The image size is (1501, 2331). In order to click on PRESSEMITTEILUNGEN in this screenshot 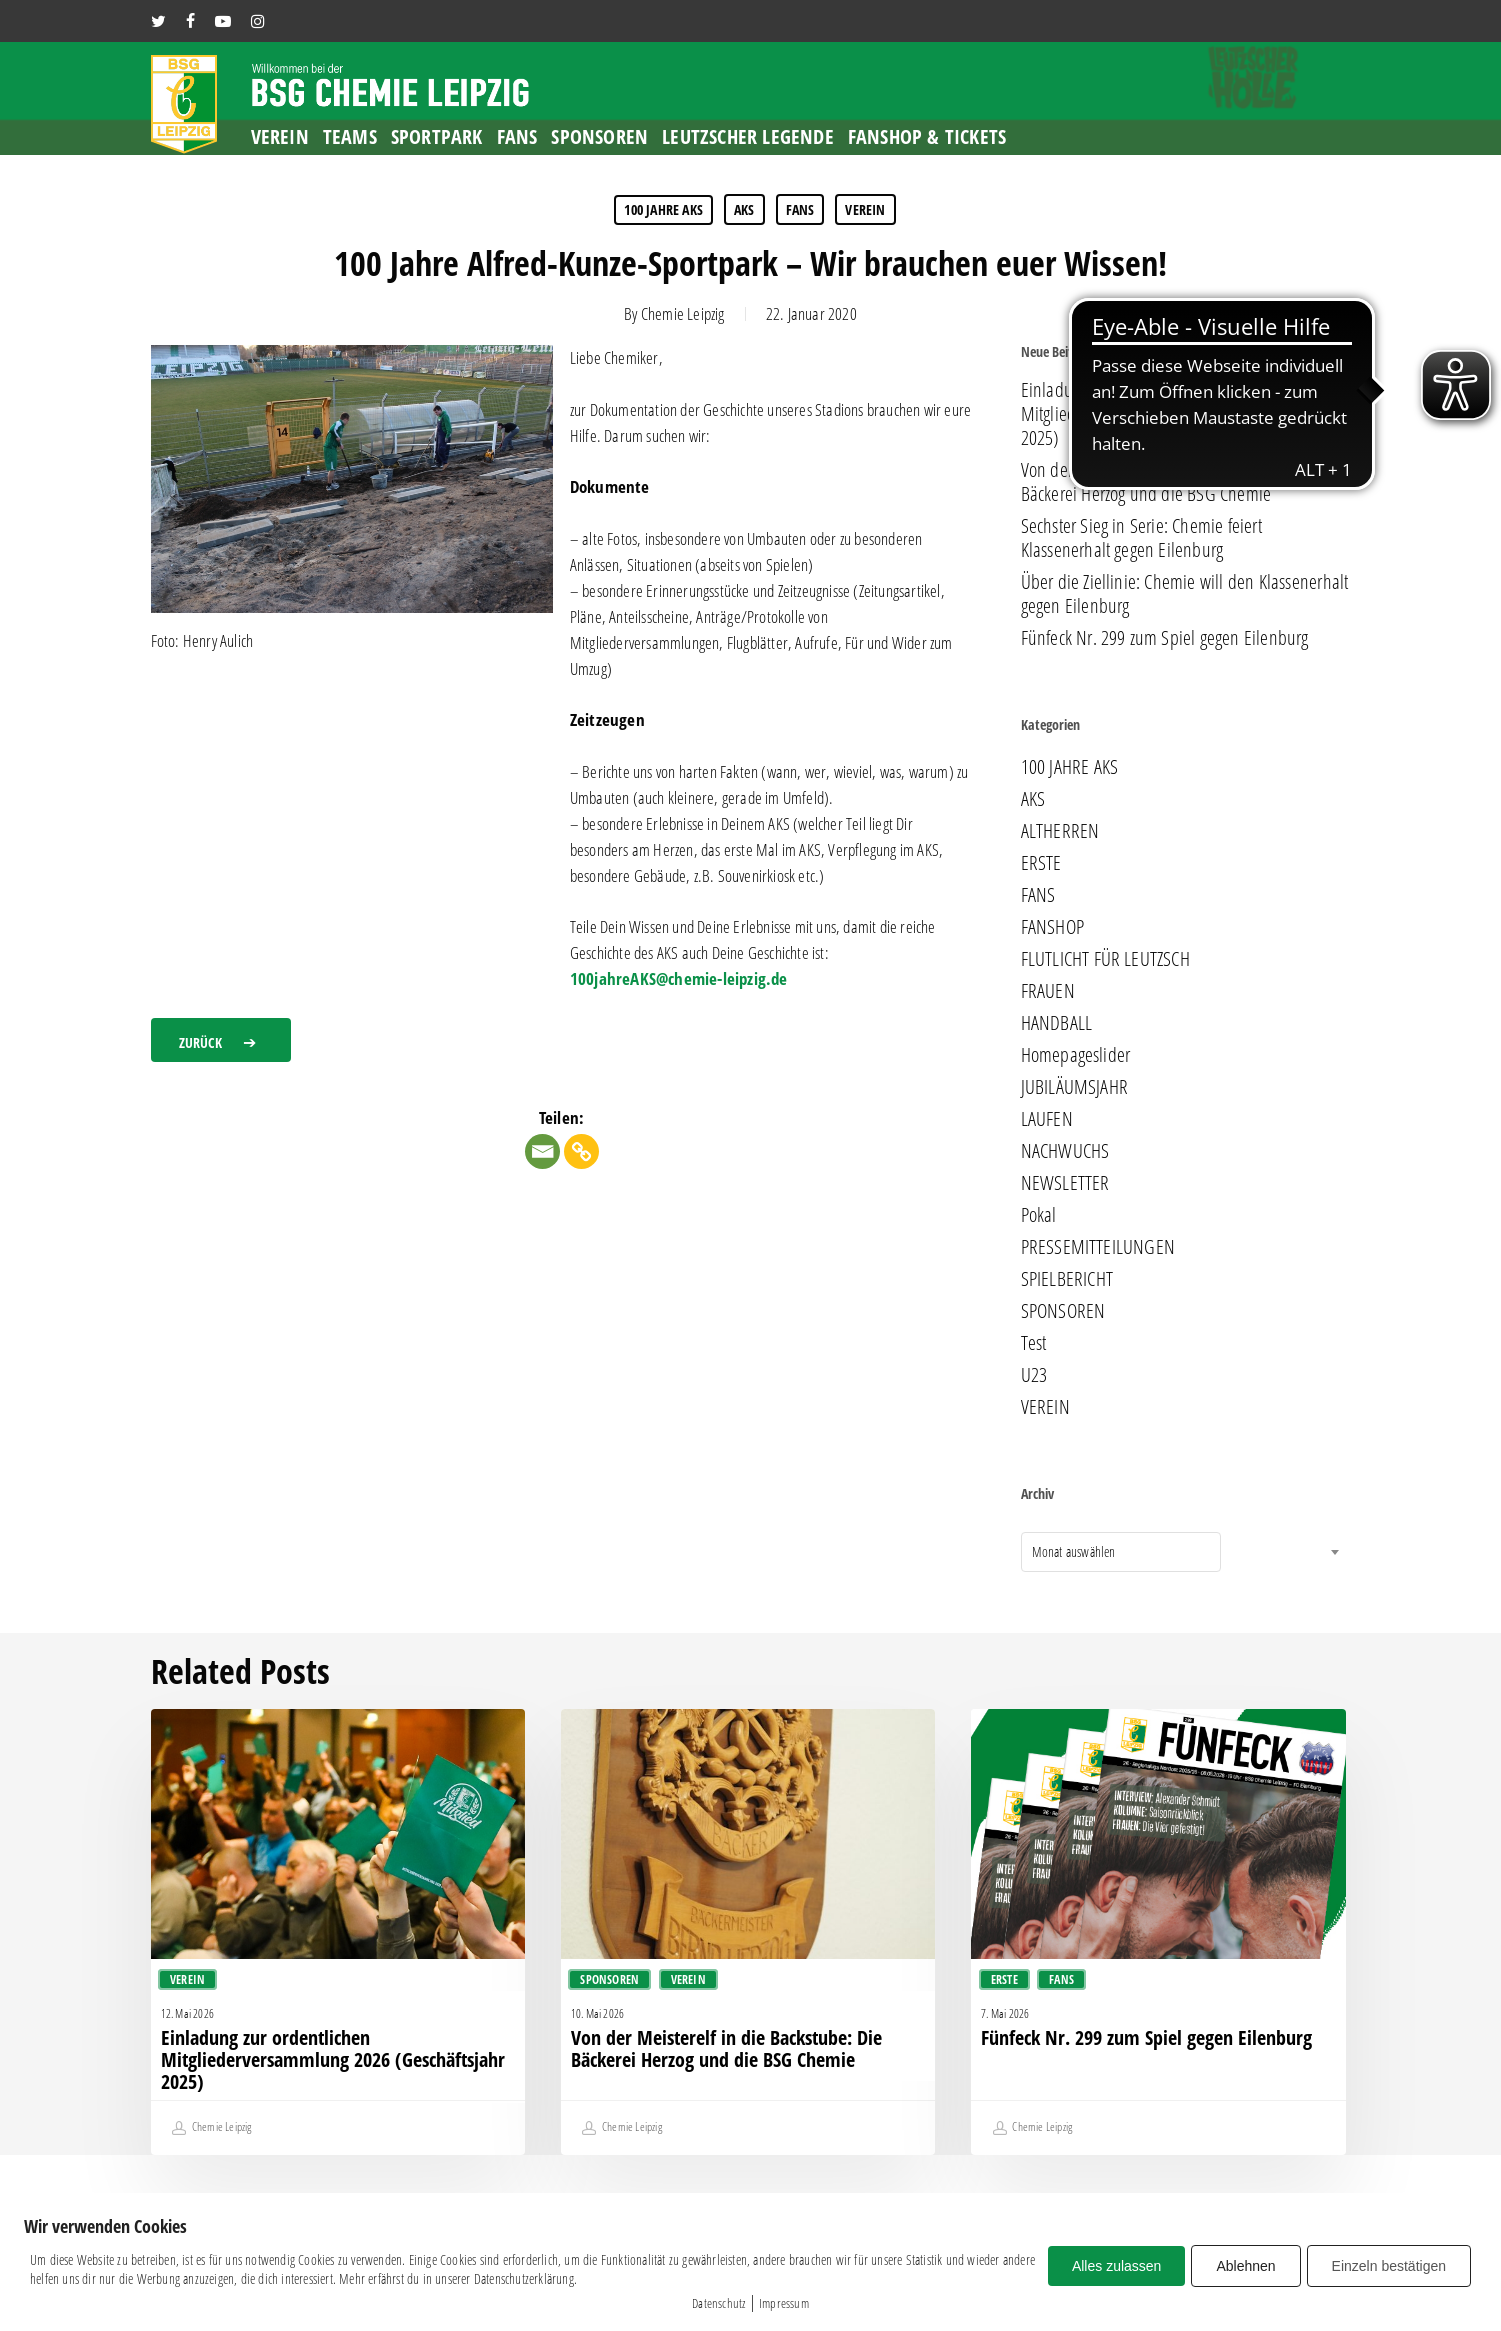, I will do `click(1098, 1247)`.